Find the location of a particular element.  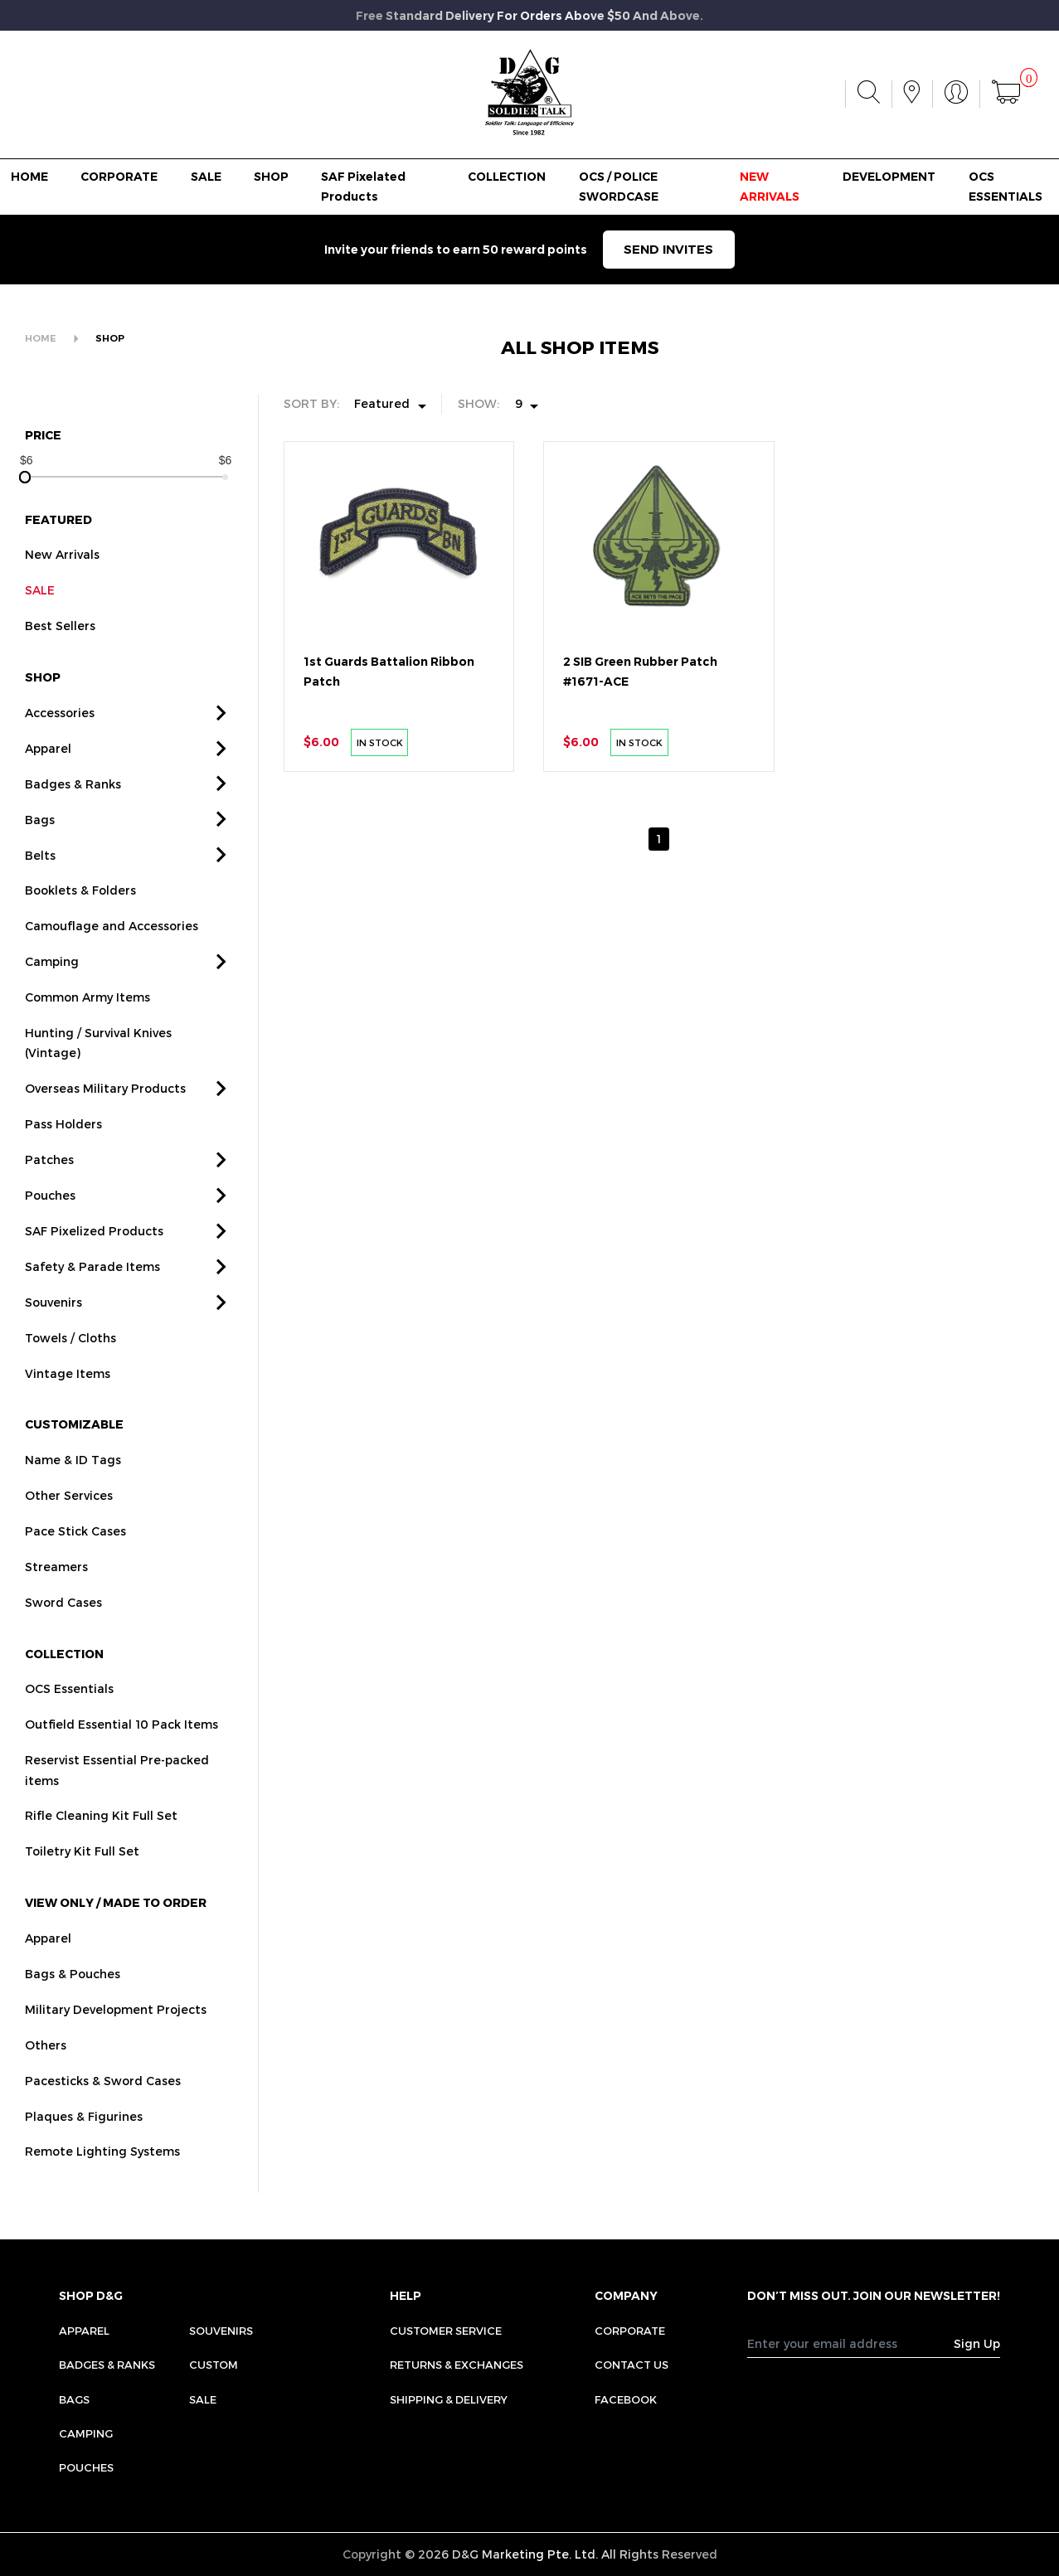

Hunting / Survival Knives (Vintage) is located at coordinates (98, 1073).